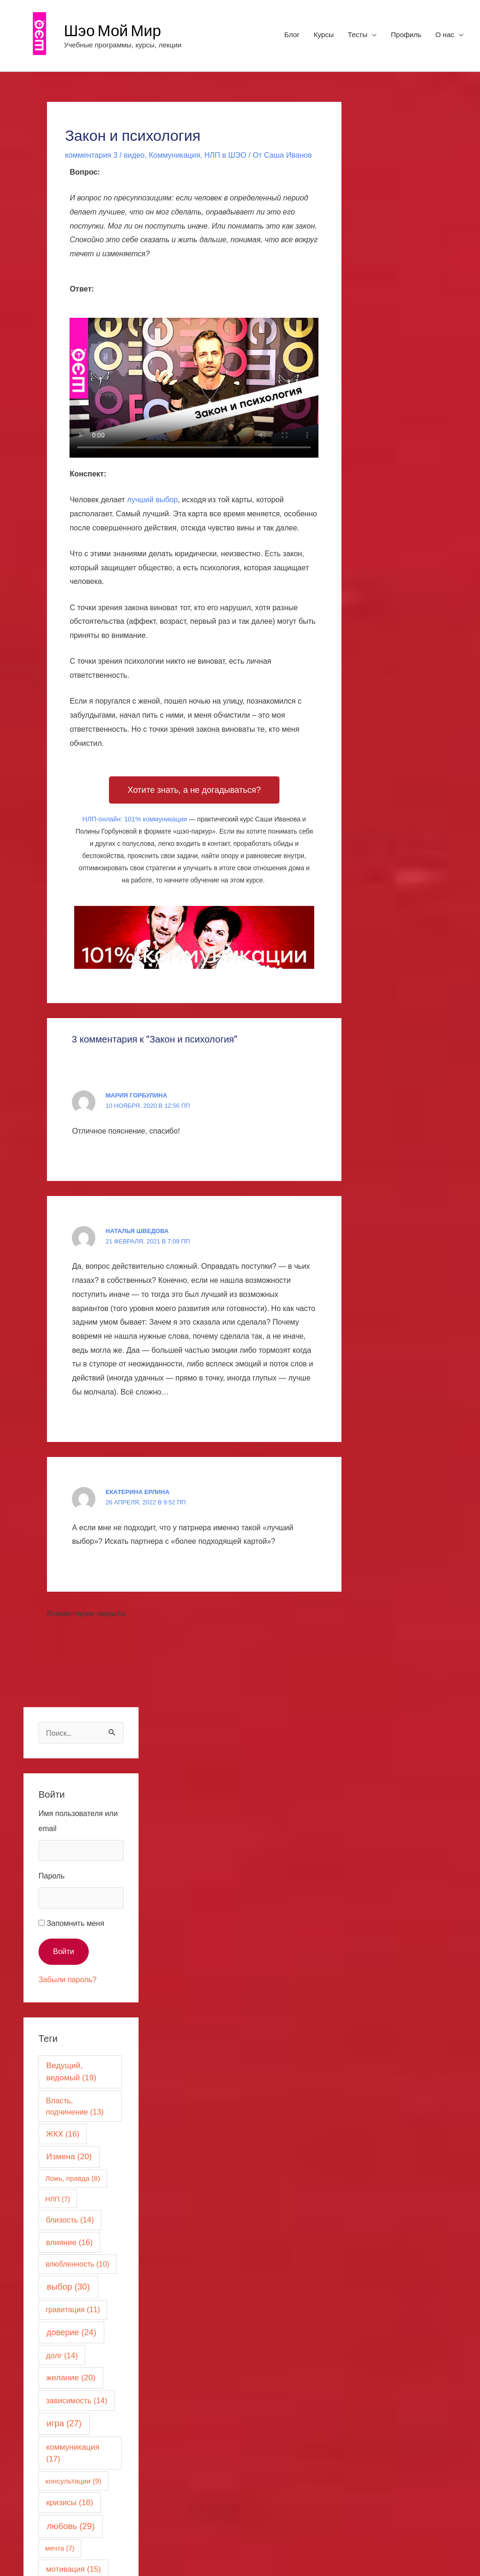  What do you see at coordinates (68, 2287) in the screenshot?
I see `выбор [выбор (30 элементов)]` at bounding box center [68, 2287].